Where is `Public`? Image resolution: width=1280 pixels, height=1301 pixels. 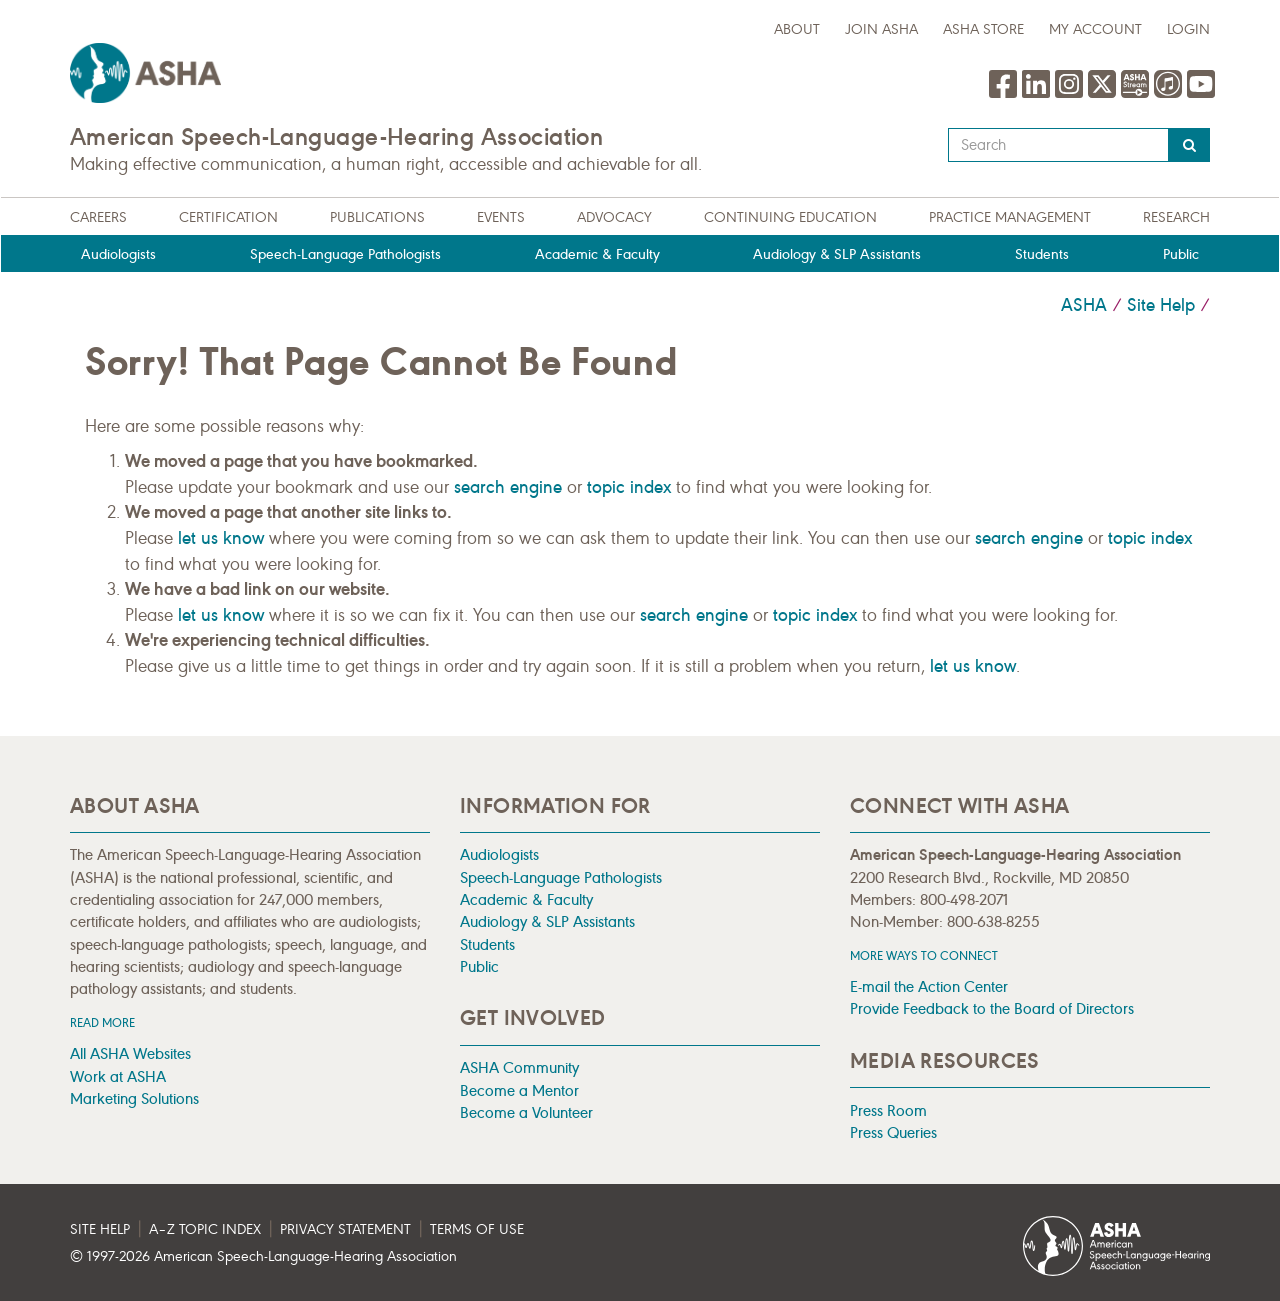 Public is located at coordinates (1181, 254).